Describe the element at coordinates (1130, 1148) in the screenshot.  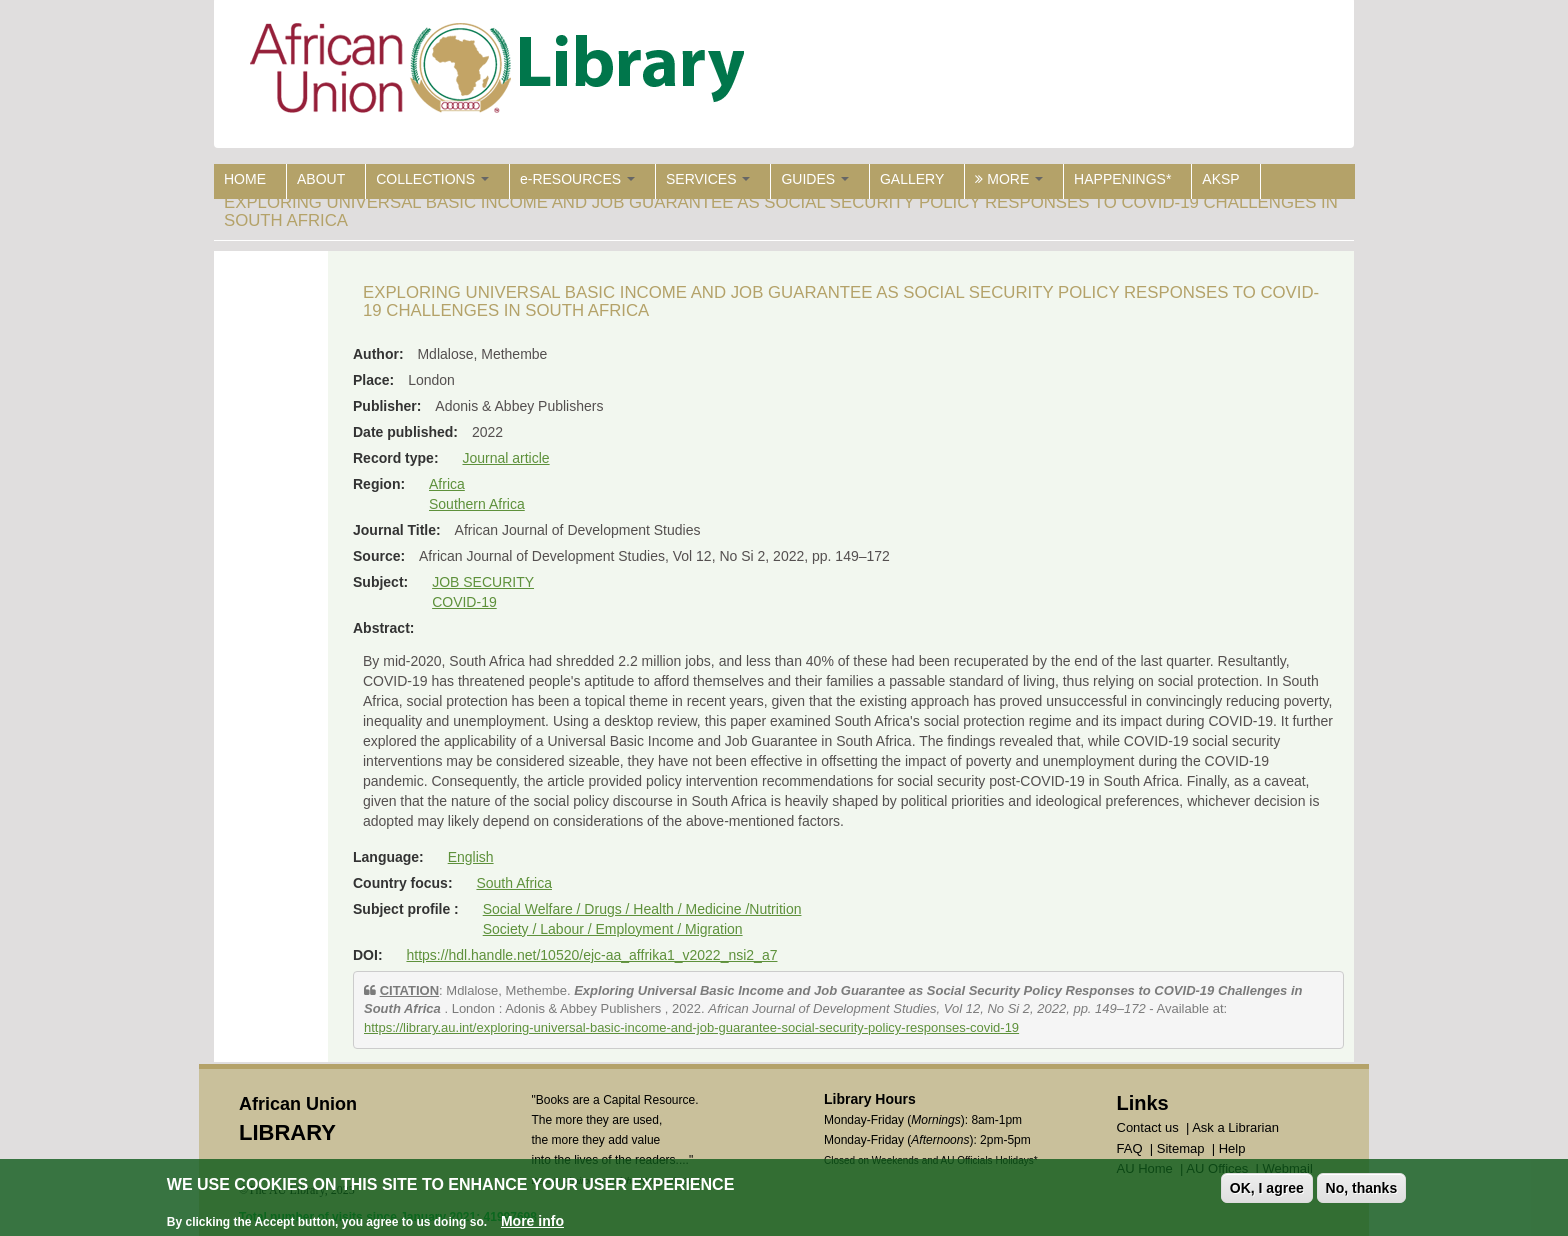
I see `FAQ` at that location.